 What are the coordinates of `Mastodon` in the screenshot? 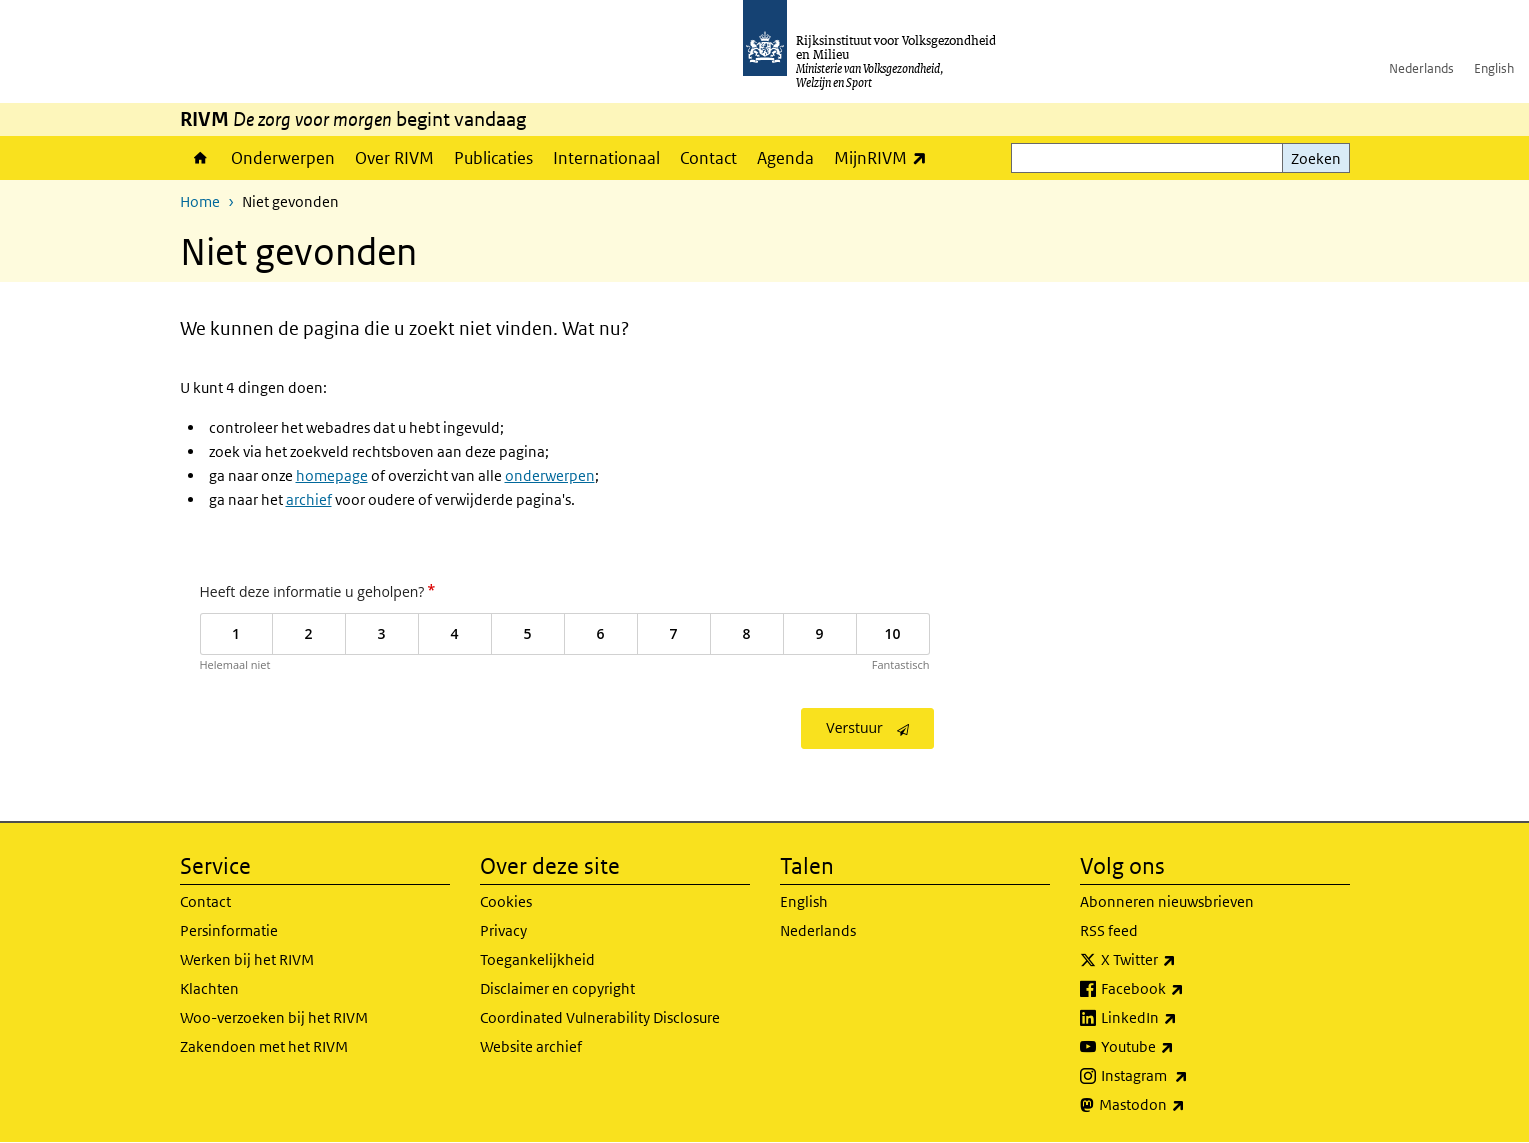 It's located at (1186, 1105).